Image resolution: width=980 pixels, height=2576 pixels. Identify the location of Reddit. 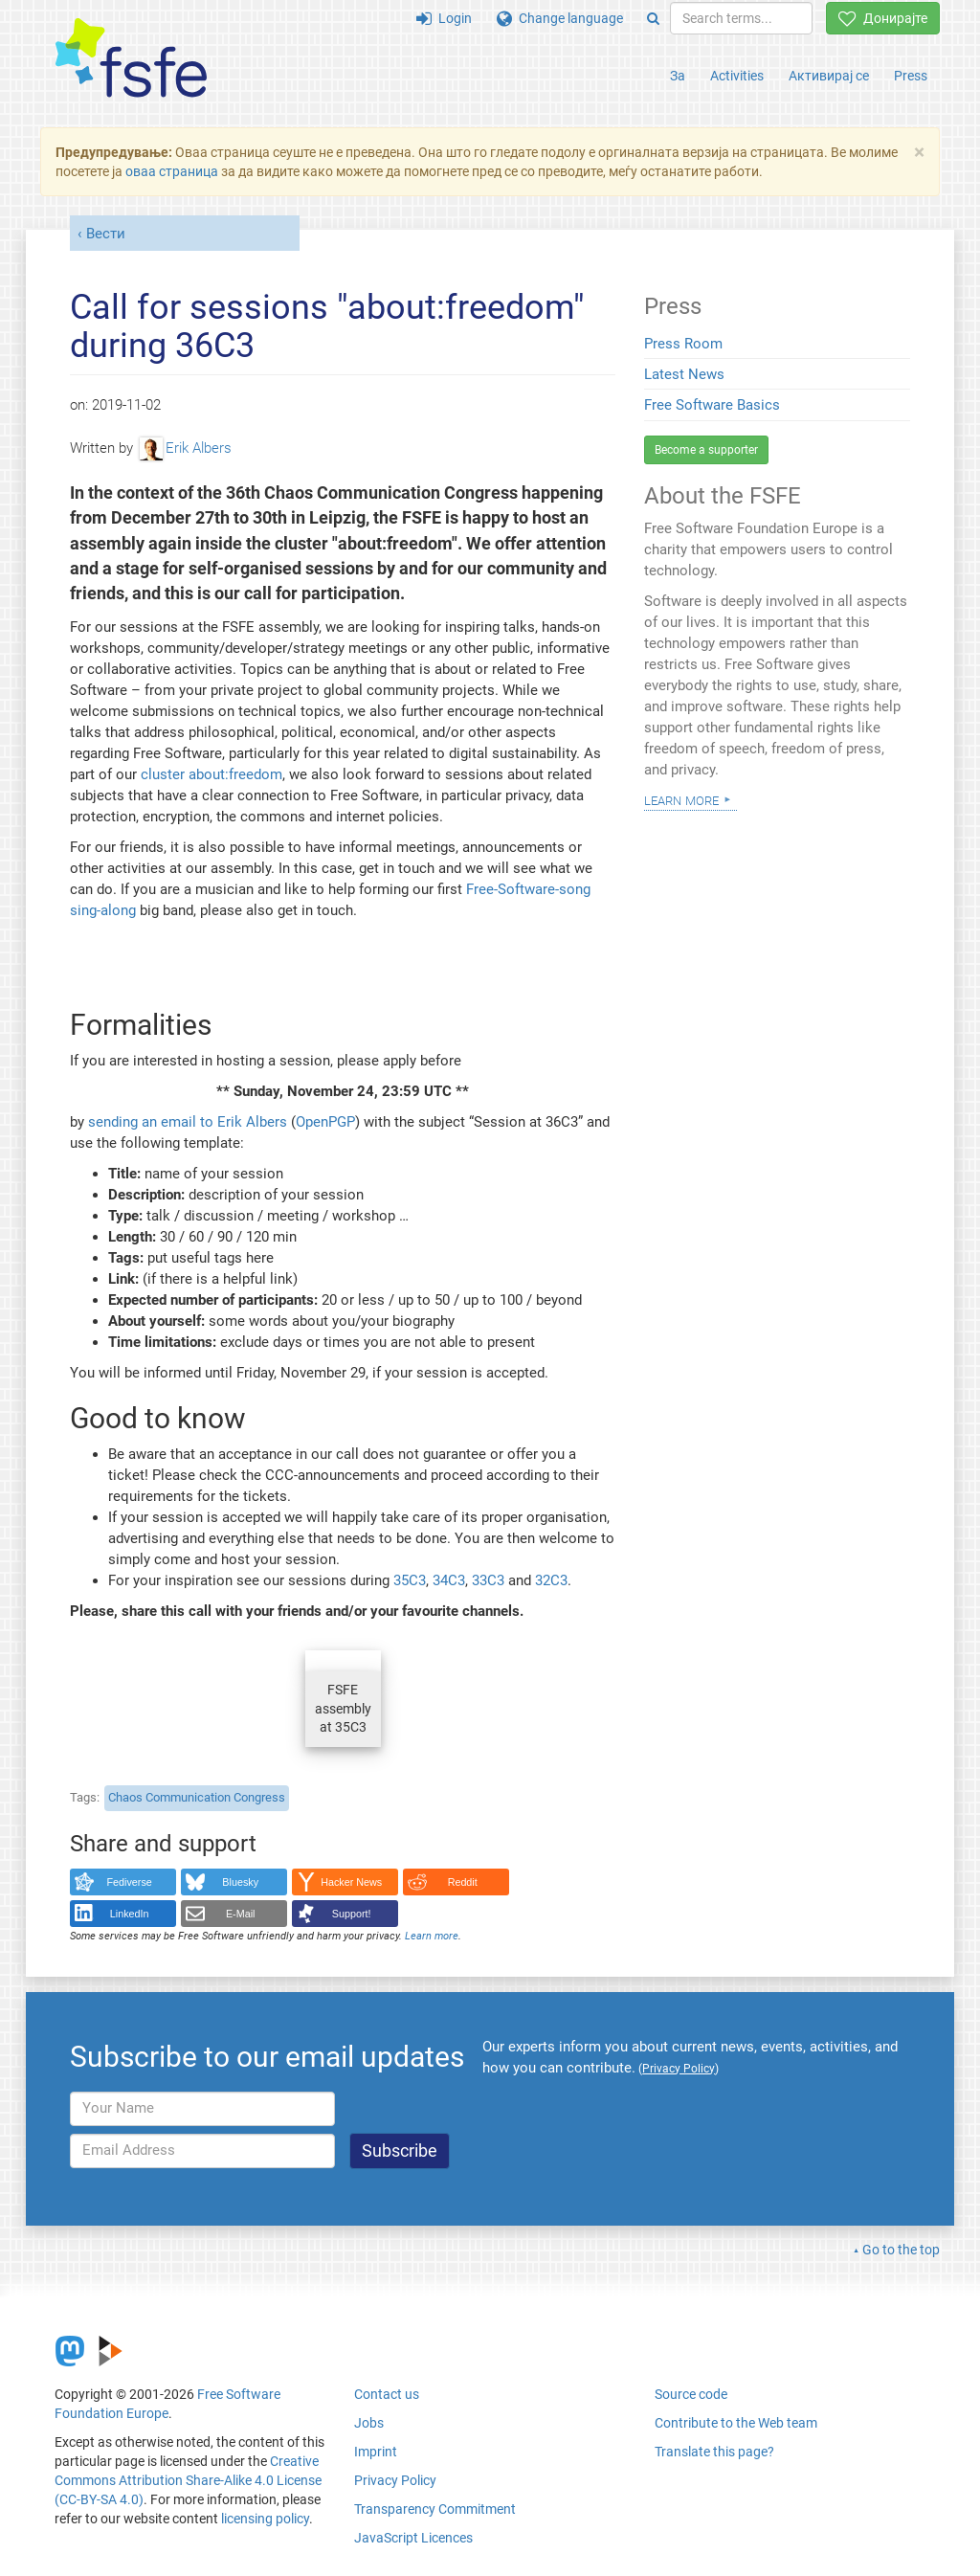
(463, 1882).